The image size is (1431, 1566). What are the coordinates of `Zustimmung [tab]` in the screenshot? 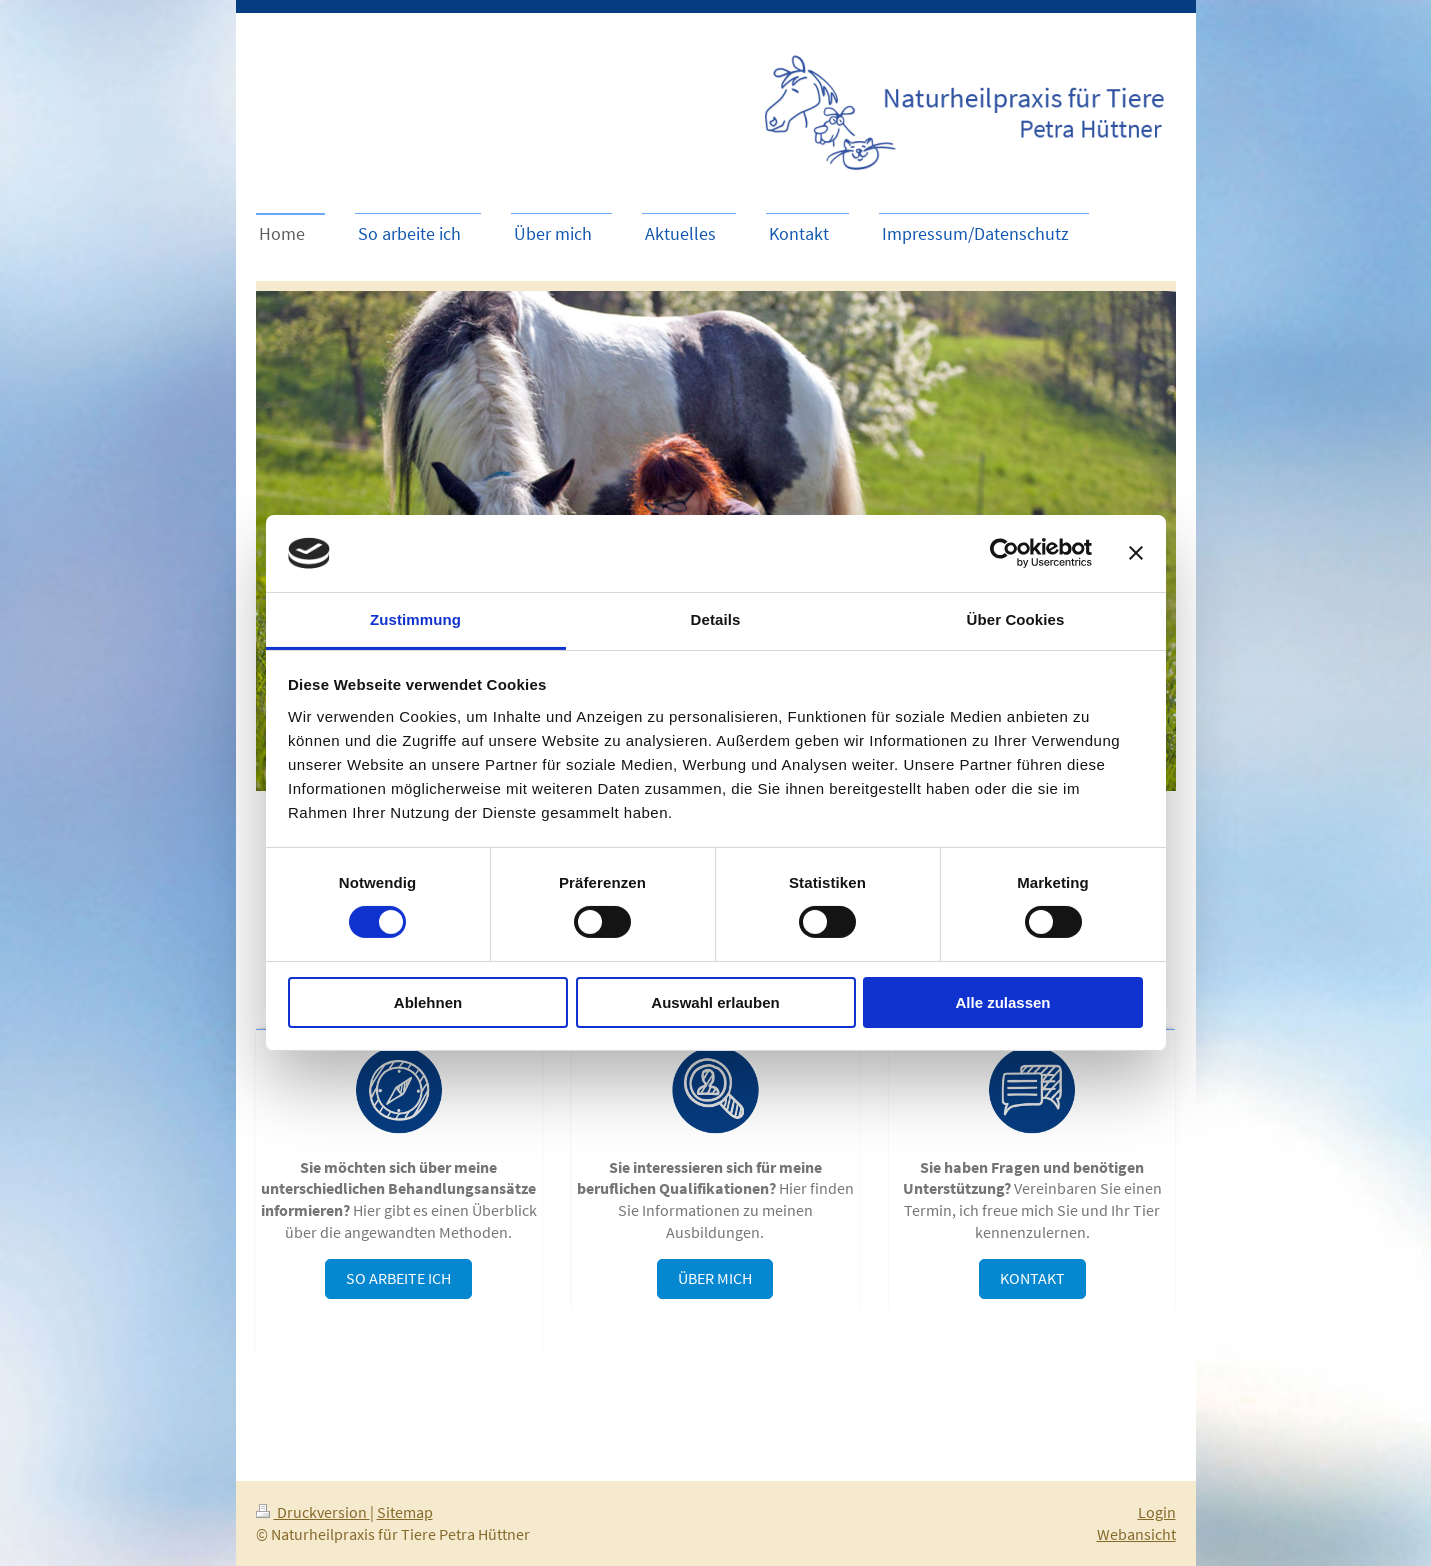 It's located at (415, 619).